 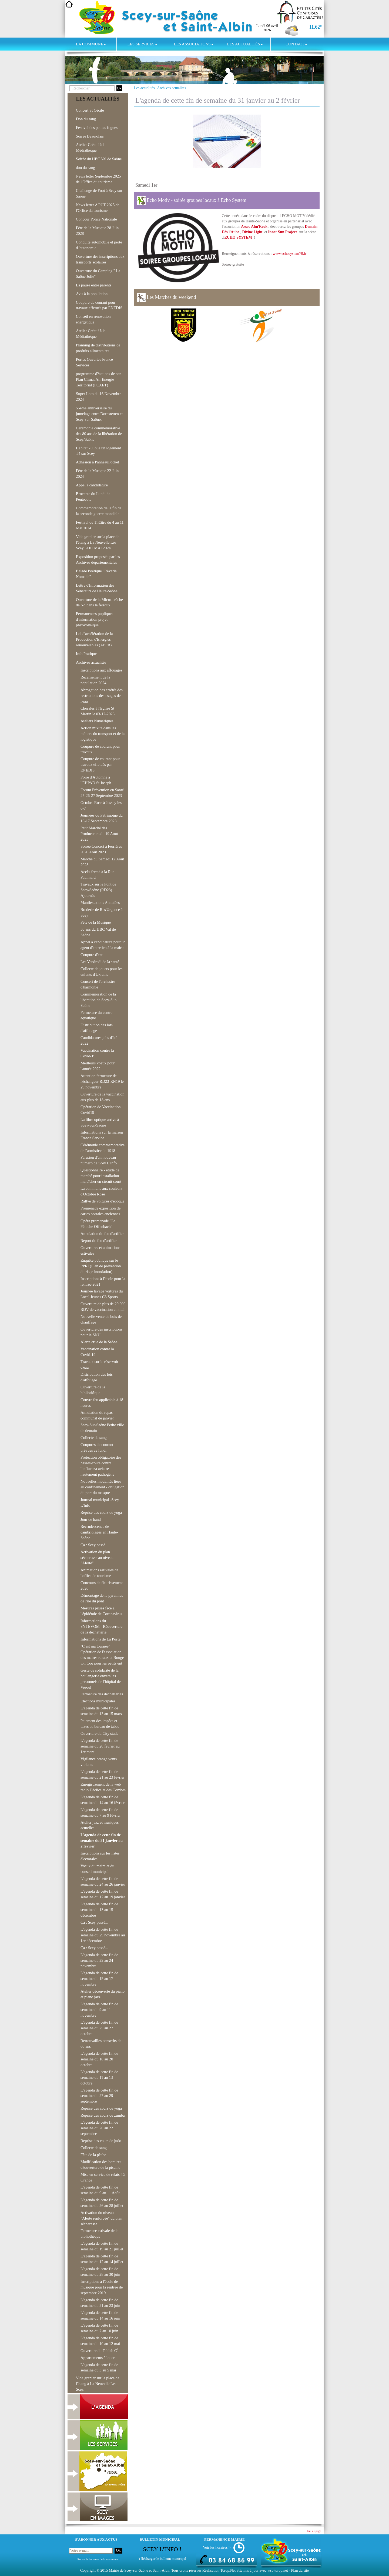 What do you see at coordinates (103, 1774) in the screenshot?
I see `L'agenda de cette fin de semaine du 21 au 23 février` at bounding box center [103, 1774].